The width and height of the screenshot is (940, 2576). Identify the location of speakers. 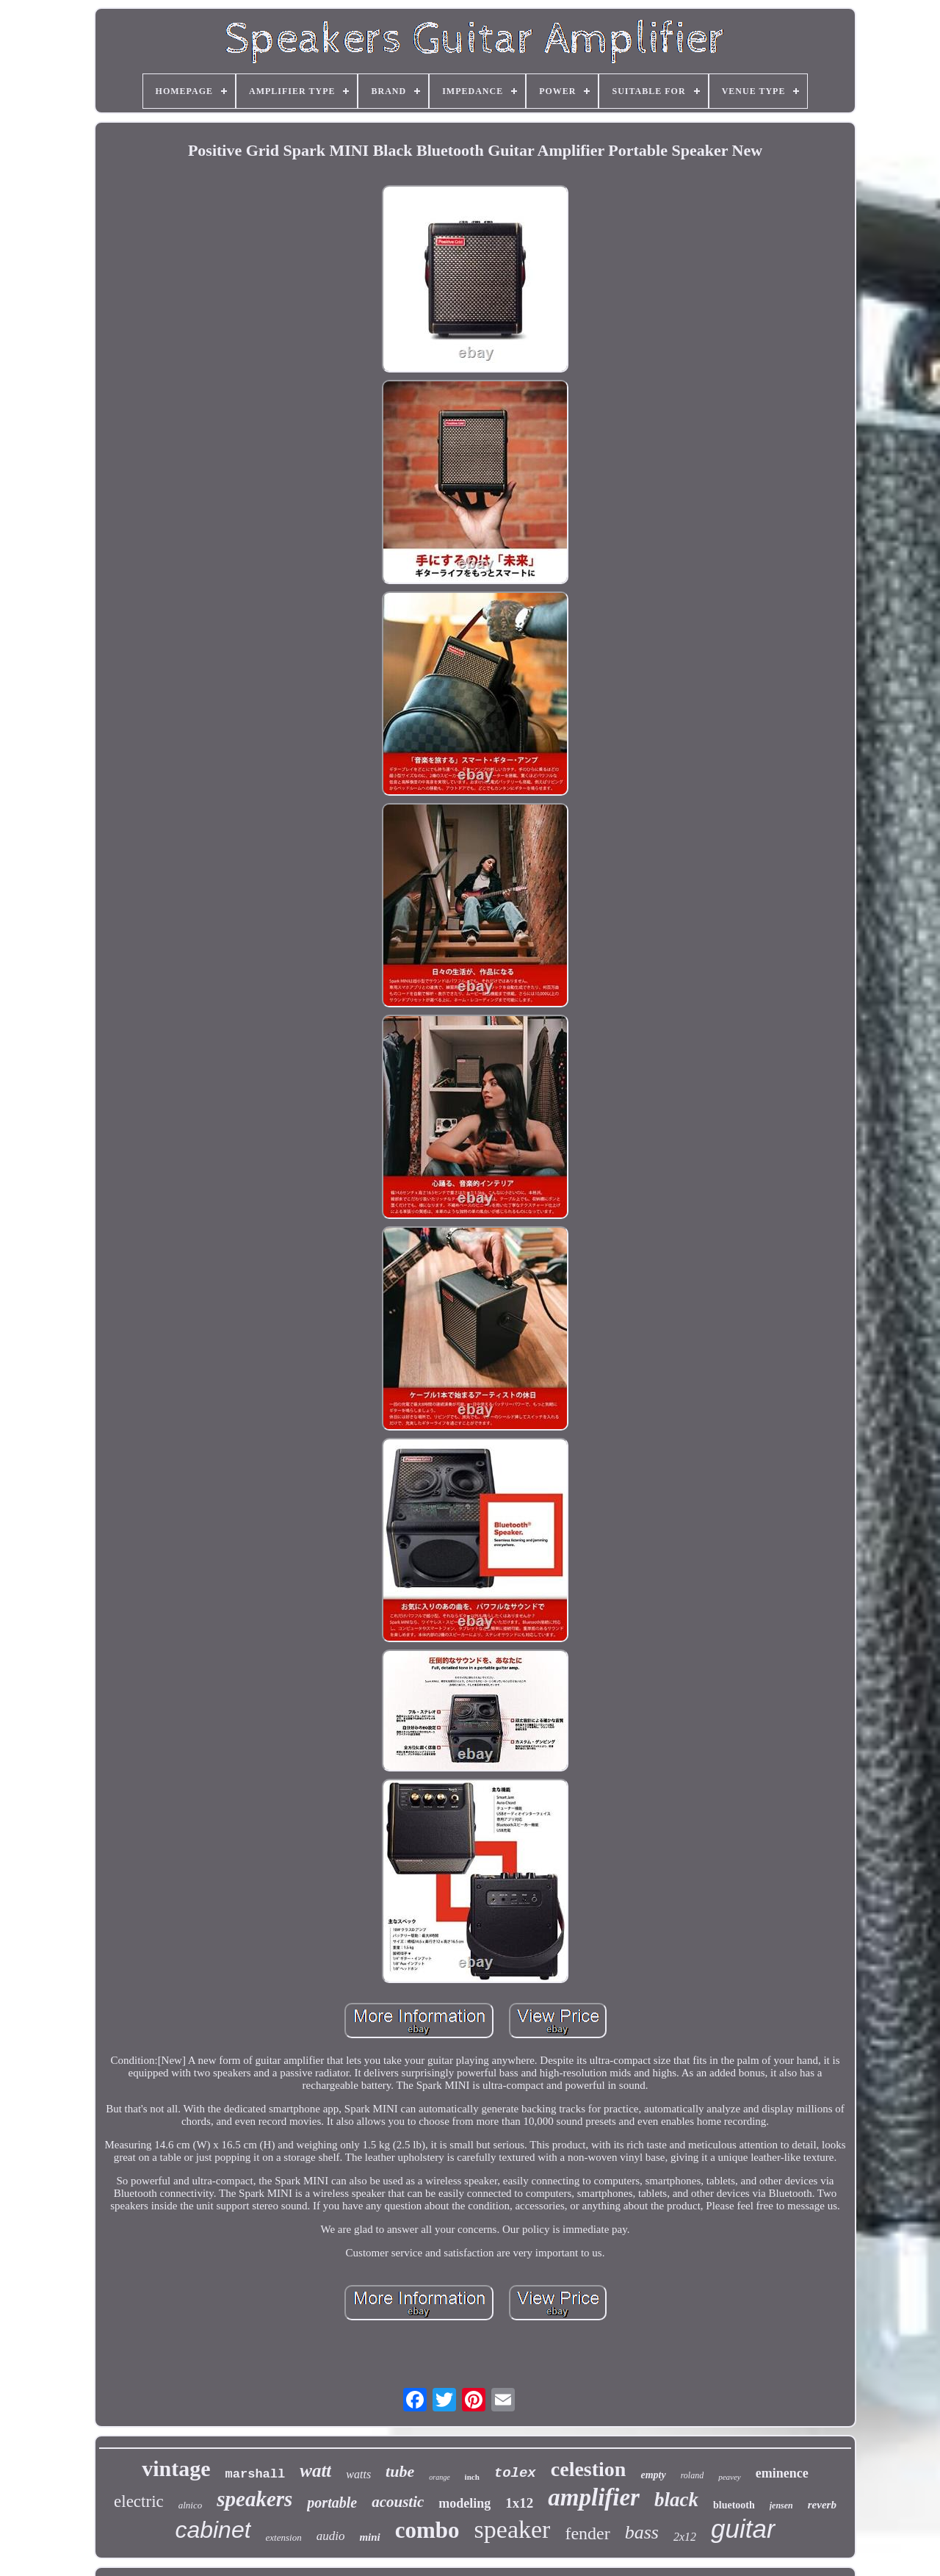
(254, 2499).